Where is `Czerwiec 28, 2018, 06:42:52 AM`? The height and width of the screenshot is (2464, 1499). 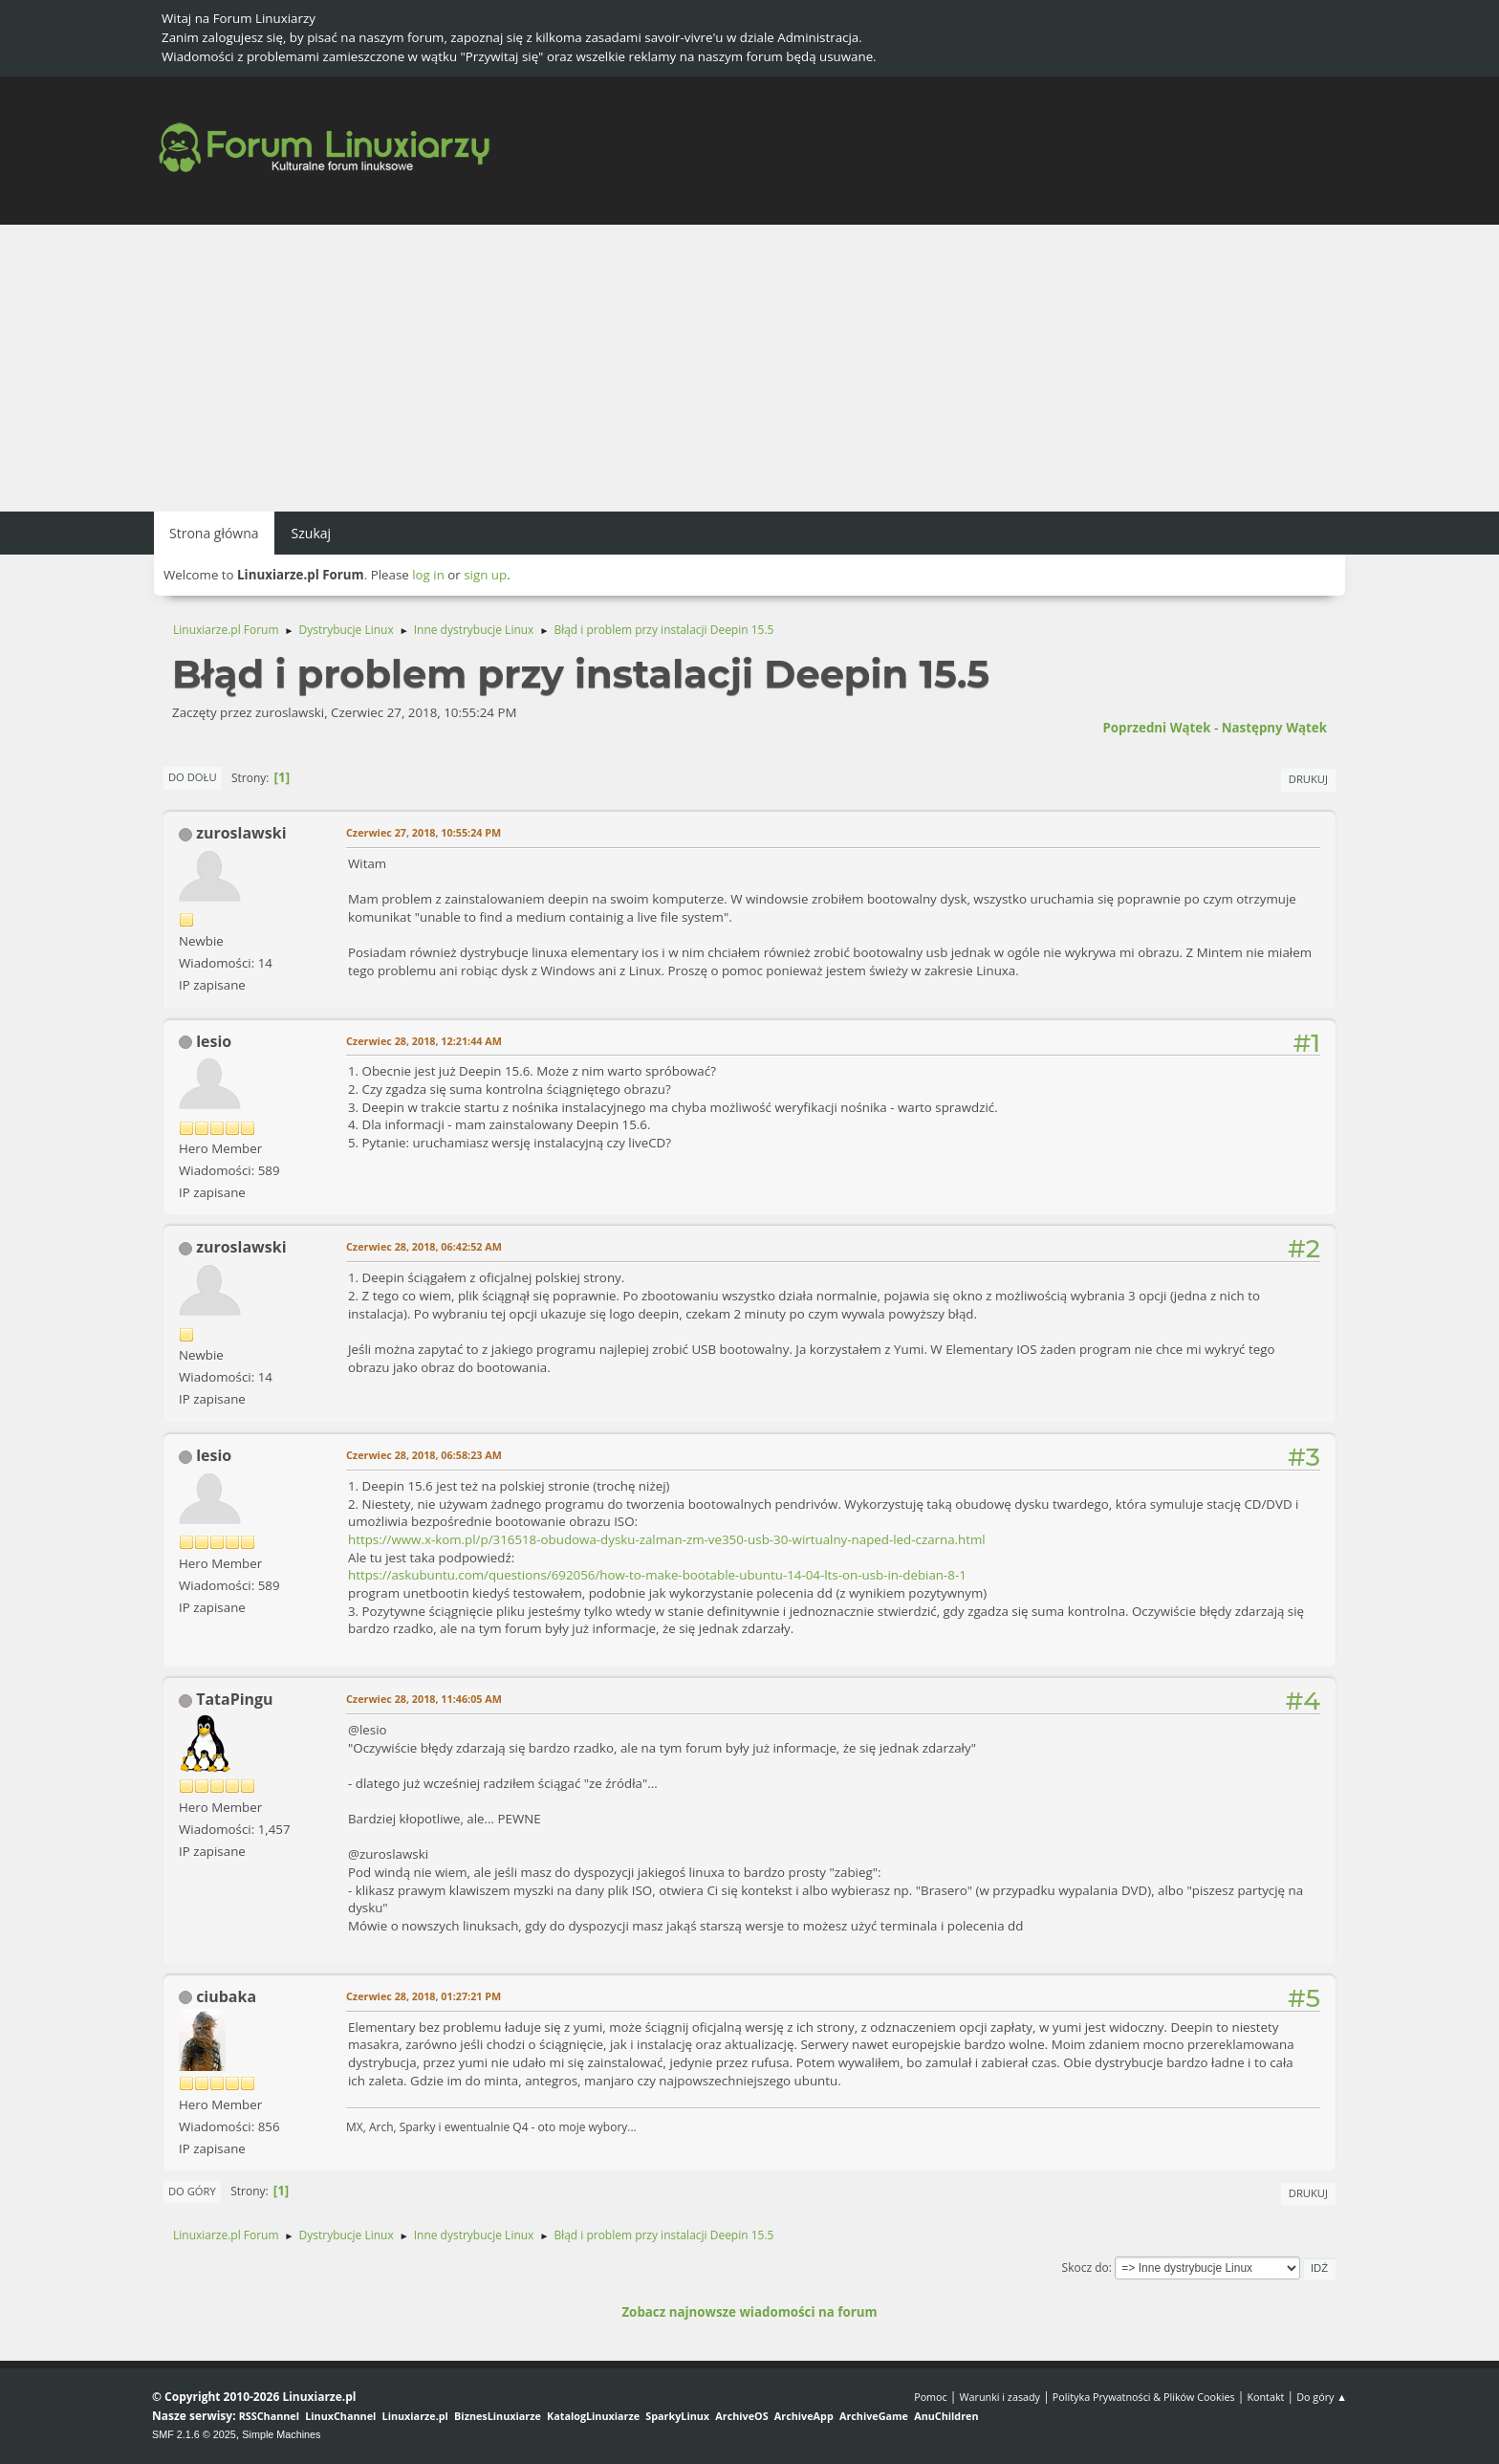 Czerwiec 28, 2018, 06:42:52 AM is located at coordinates (424, 1246).